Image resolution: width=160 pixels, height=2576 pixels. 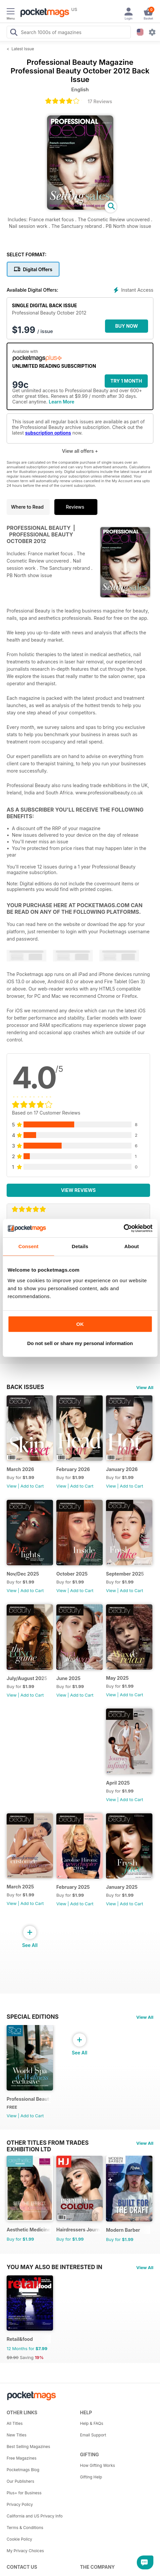 I want to click on March 2025, so click(x=20, y=1886).